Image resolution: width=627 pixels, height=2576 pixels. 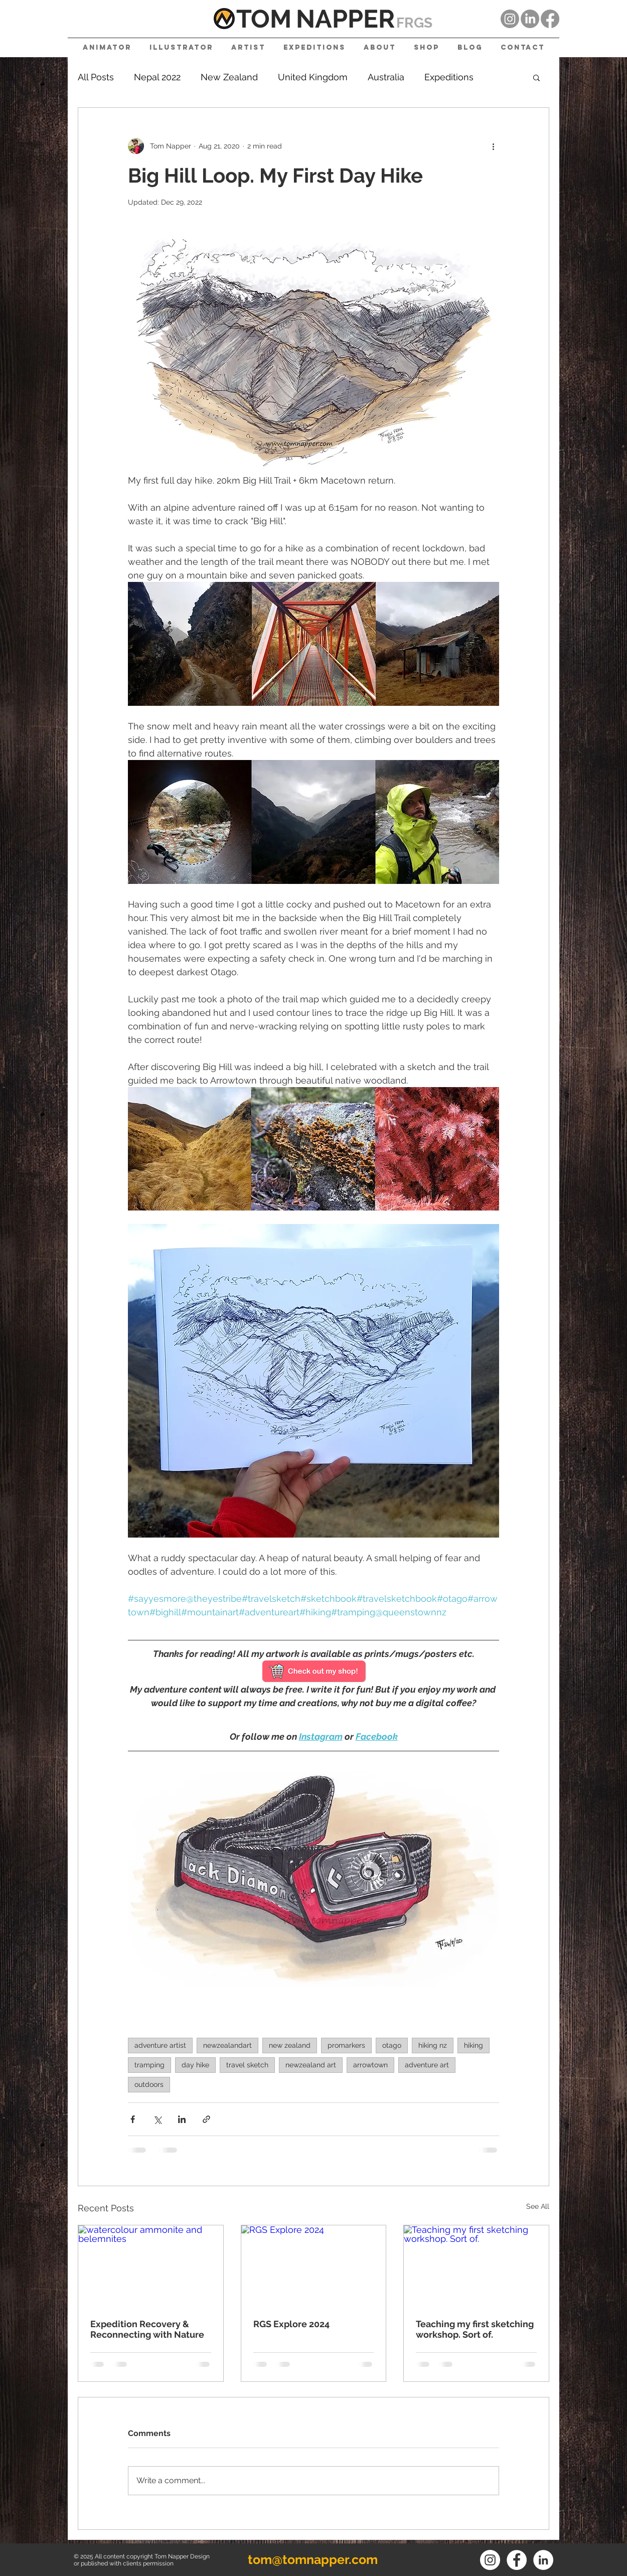 I want to click on arrowtown, so click(x=370, y=2065).